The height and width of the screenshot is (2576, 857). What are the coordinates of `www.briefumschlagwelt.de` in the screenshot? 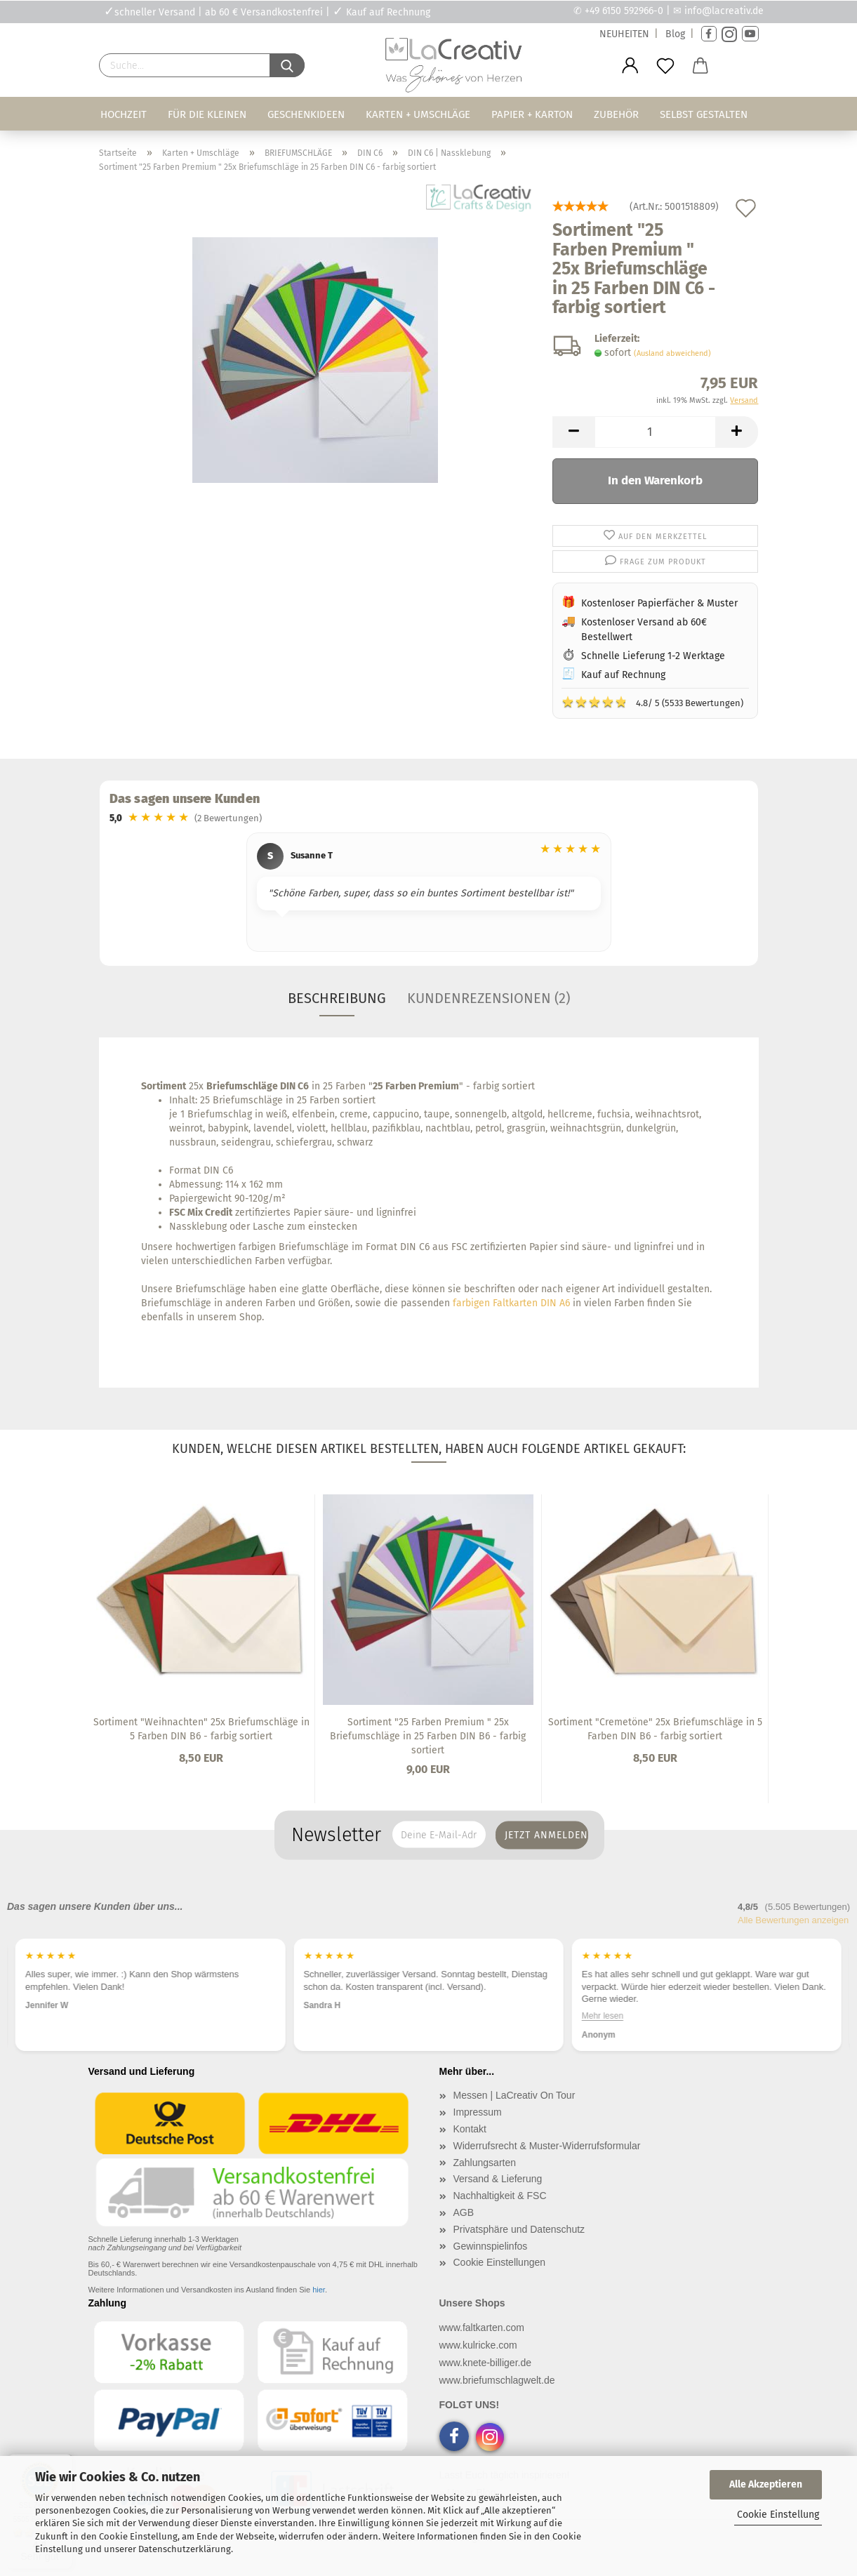 It's located at (497, 2380).